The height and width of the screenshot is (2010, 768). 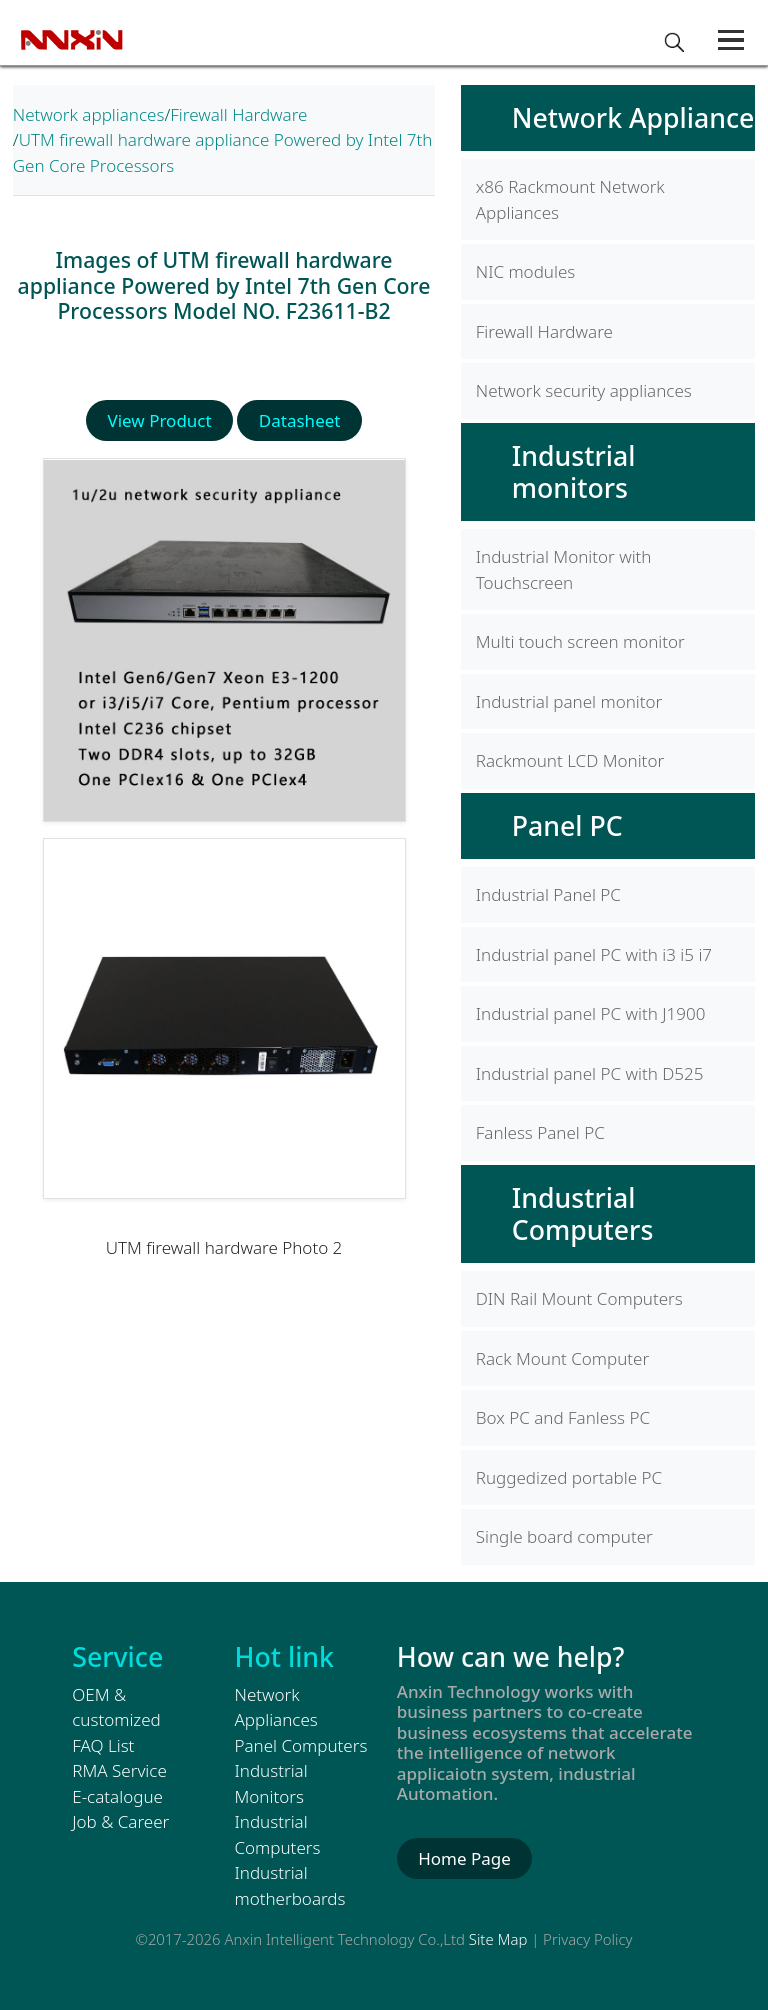 I want to click on Rack Mount Computer, so click(x=562, y=1358).